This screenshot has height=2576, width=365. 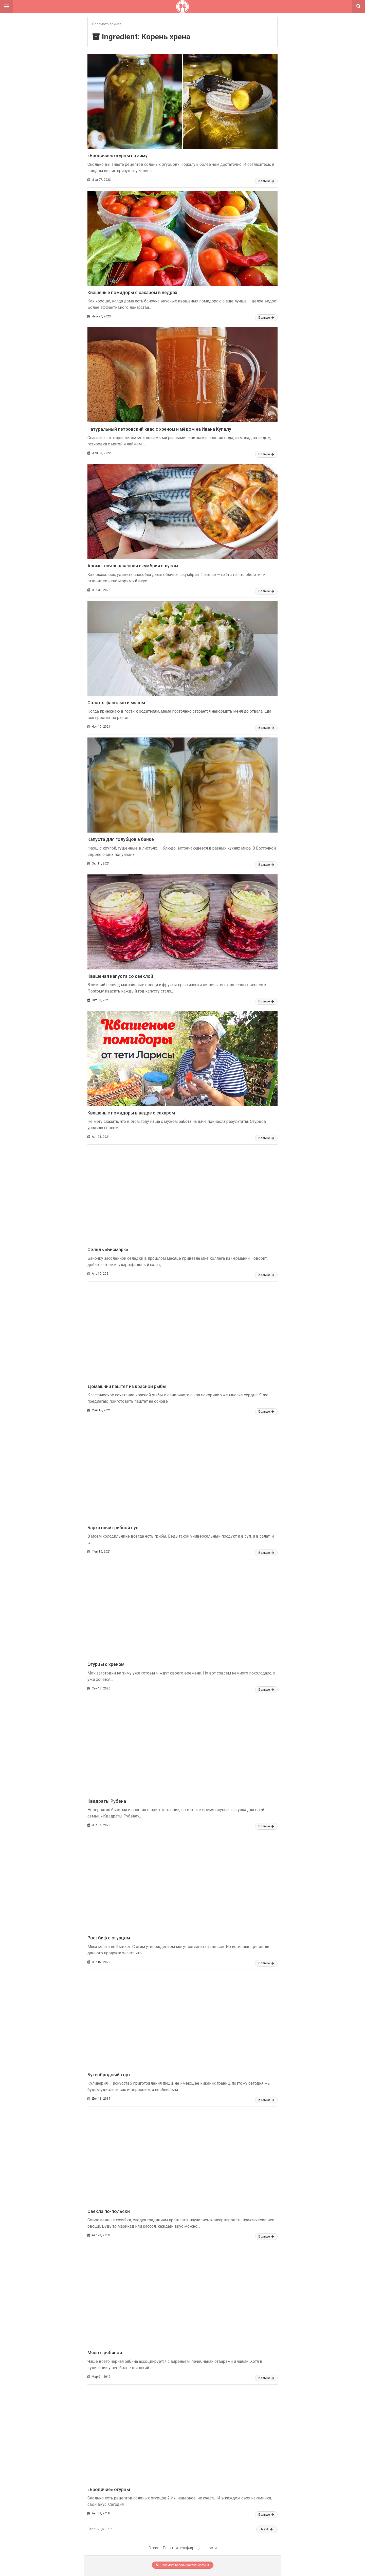 What do you see at coordinates (266, 181) in the screenshot?
I see `Больше` at bounding box center [266, 181].